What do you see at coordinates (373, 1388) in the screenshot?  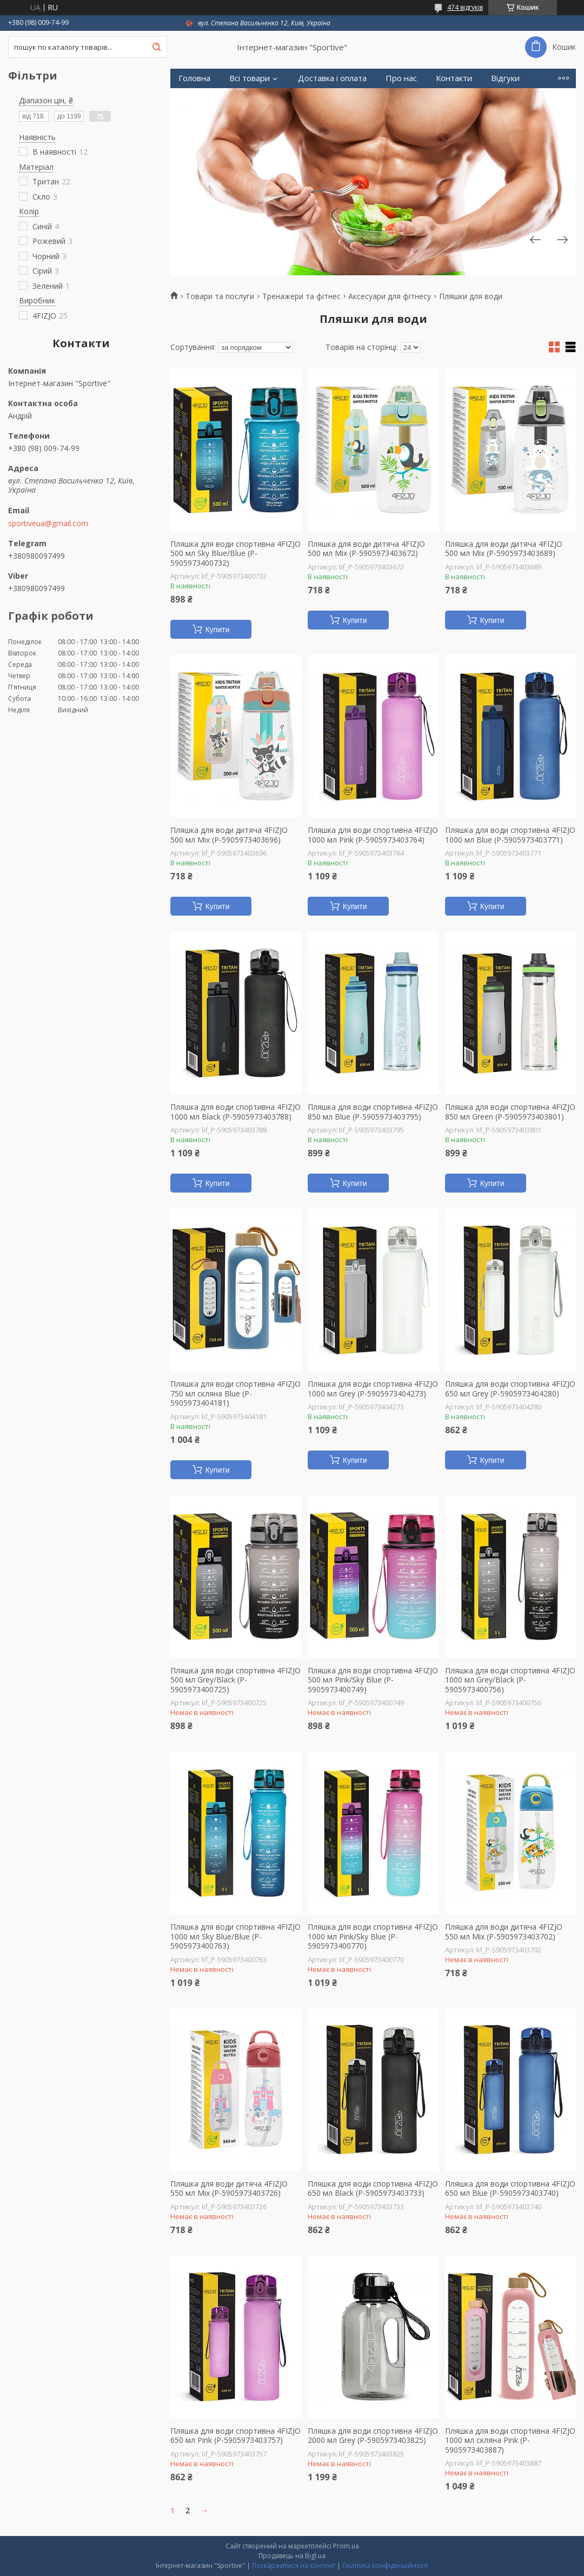 I see `Пляшка для води спортивна 4FIZJO 1000 мл Grey (P-5905973404273)` at bounding box center [373, 1388].